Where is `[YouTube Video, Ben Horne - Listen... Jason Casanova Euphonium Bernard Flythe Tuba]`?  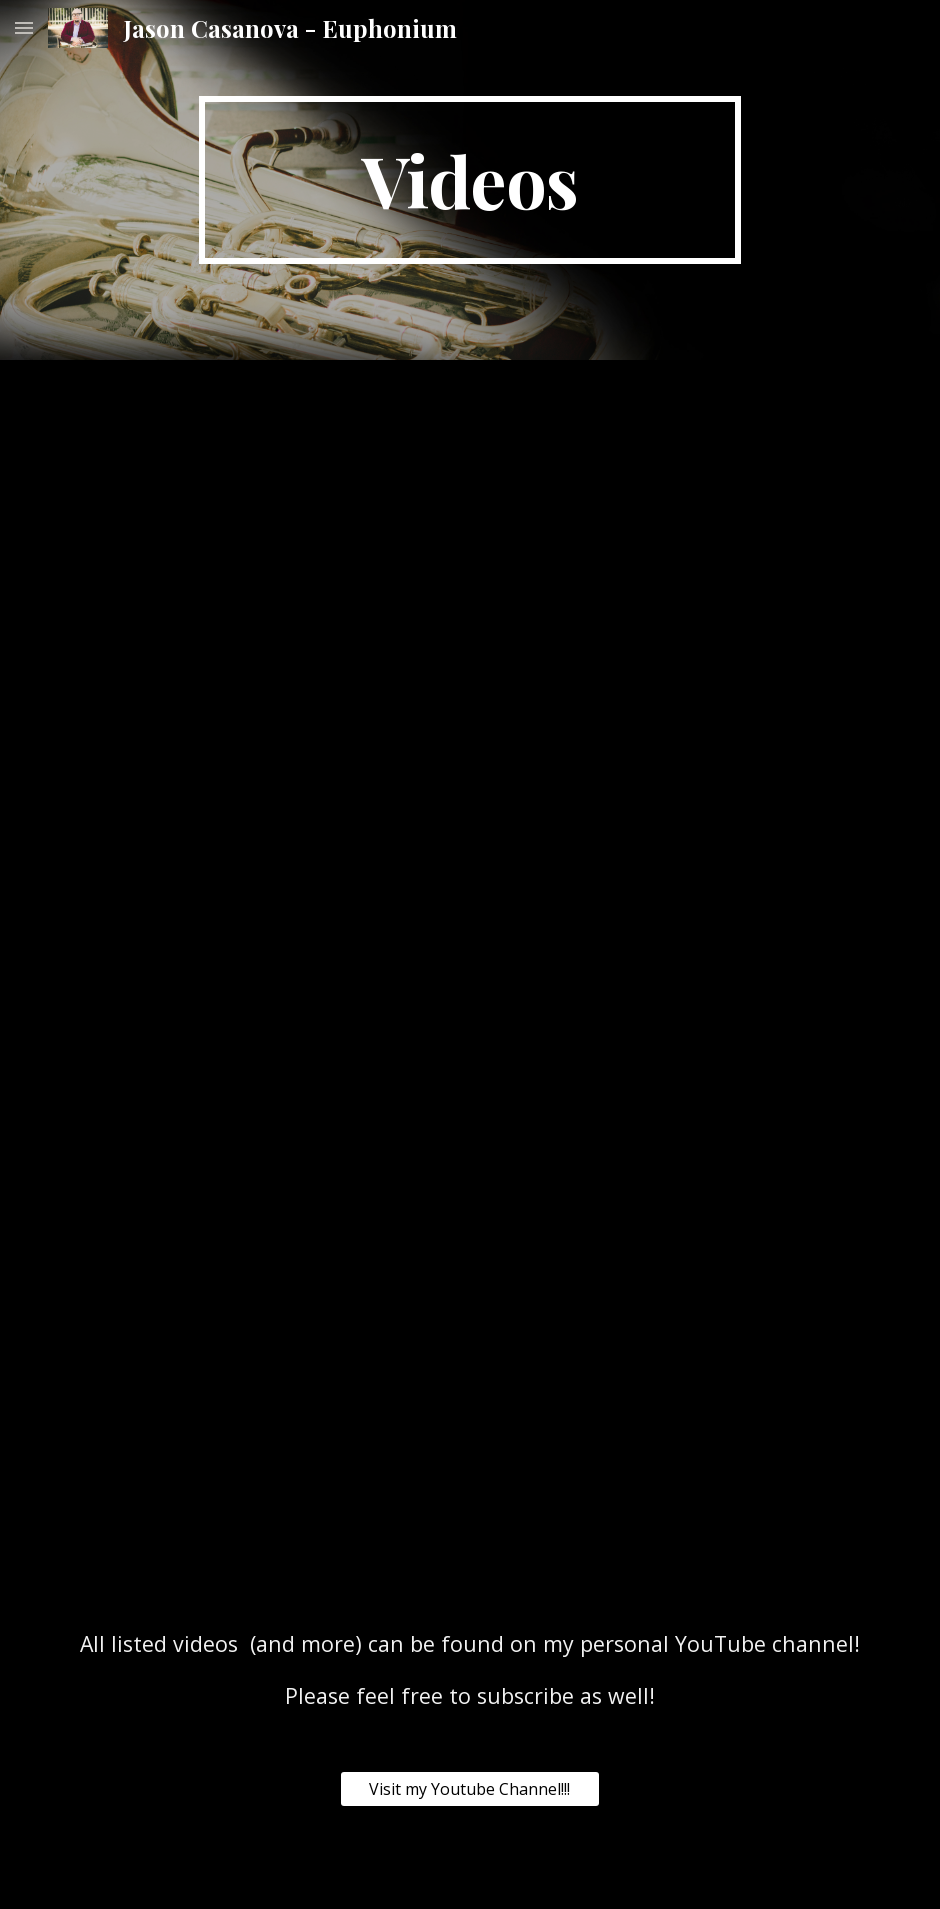
[YouTube Video, Ben Horne - Listen... Jason Casanova Euphonium Bernard Flythe Tuba] is located at coordinates (259, 497).